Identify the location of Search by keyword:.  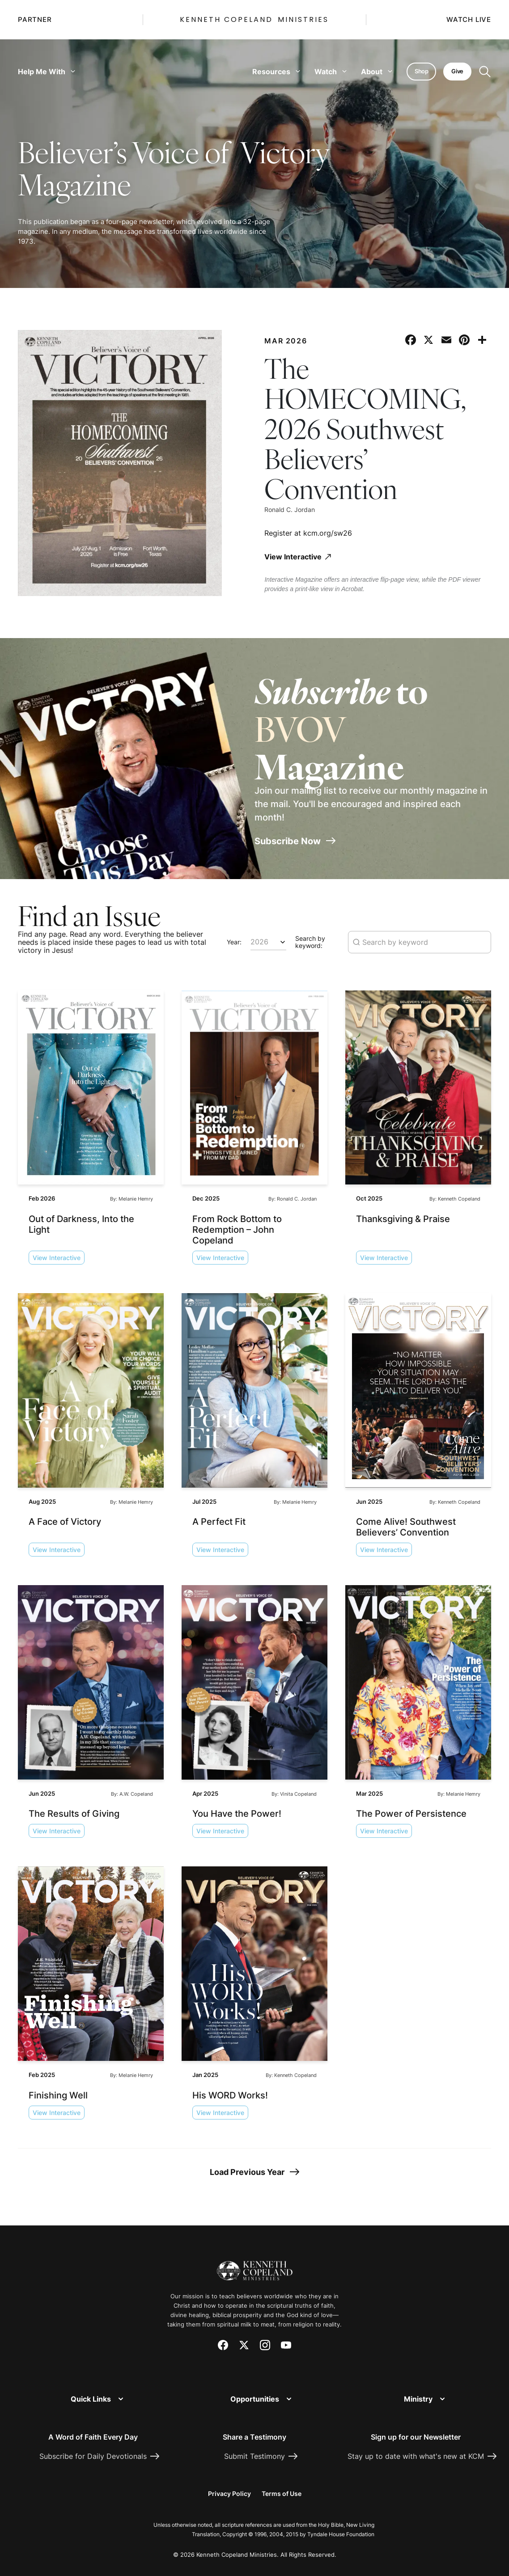
(310, 941).